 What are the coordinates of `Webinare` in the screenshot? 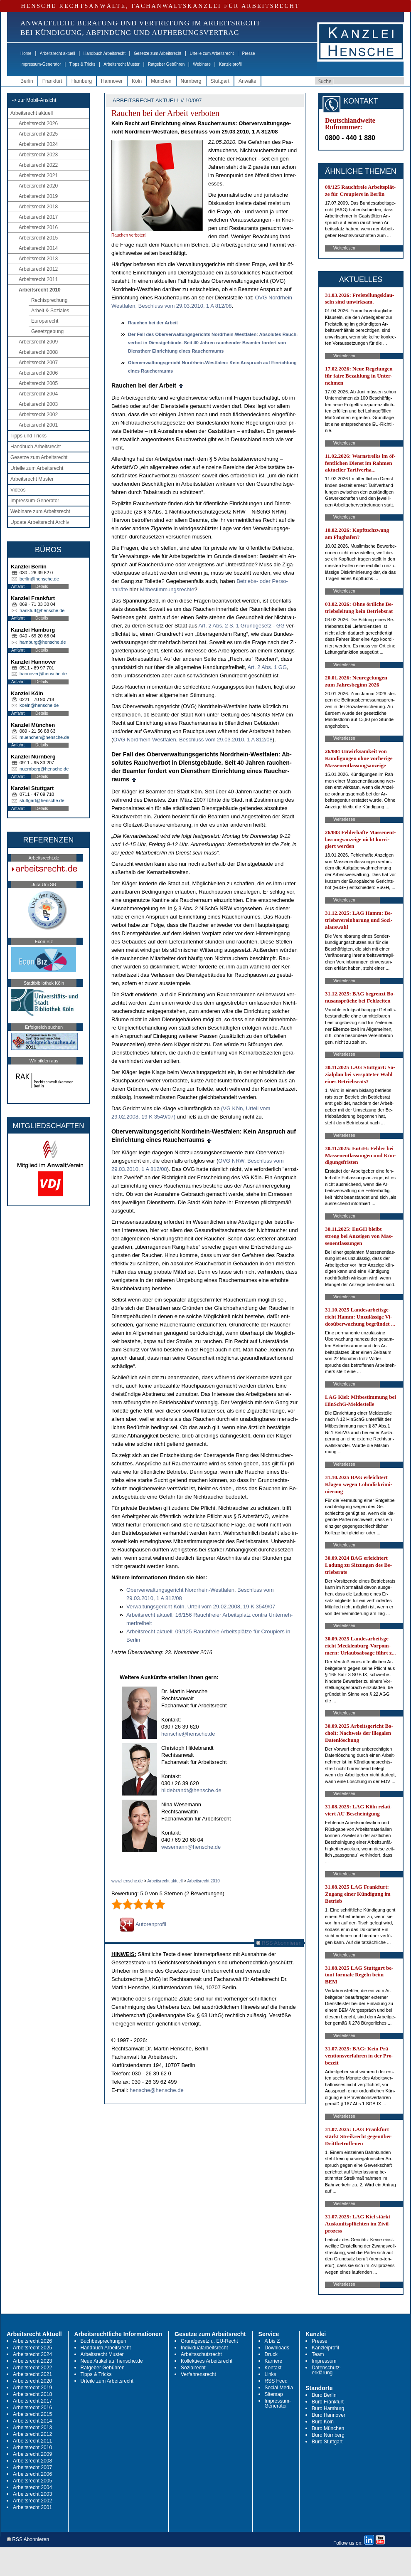 It's located at (202, 64).